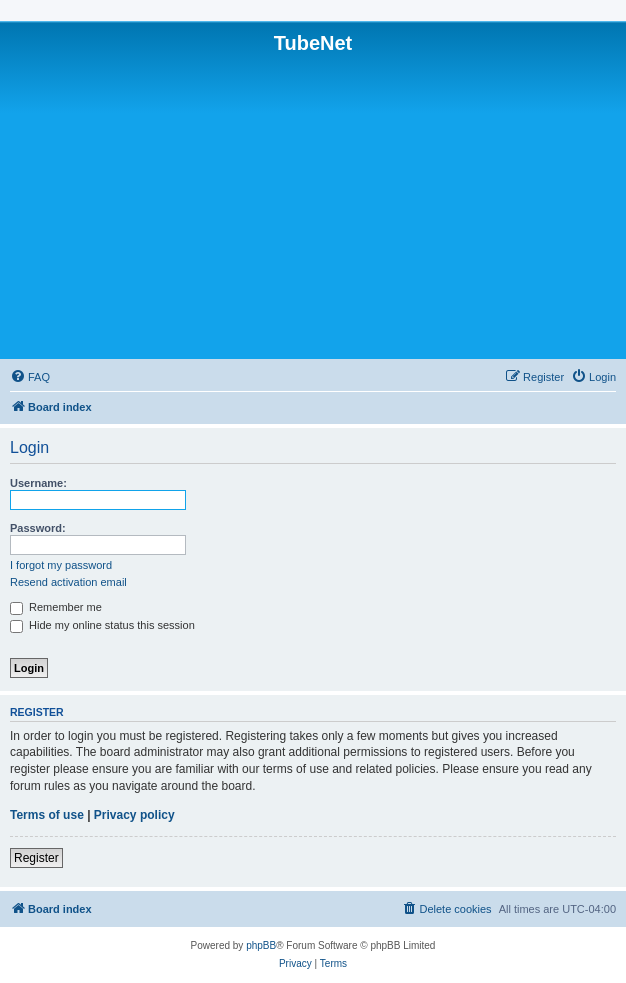 This screenshot has width=626, height=983. What do you see at coordinates (68, 582) in the screenshot?
I see `Resend activation email` at bounding box center [68, 582].